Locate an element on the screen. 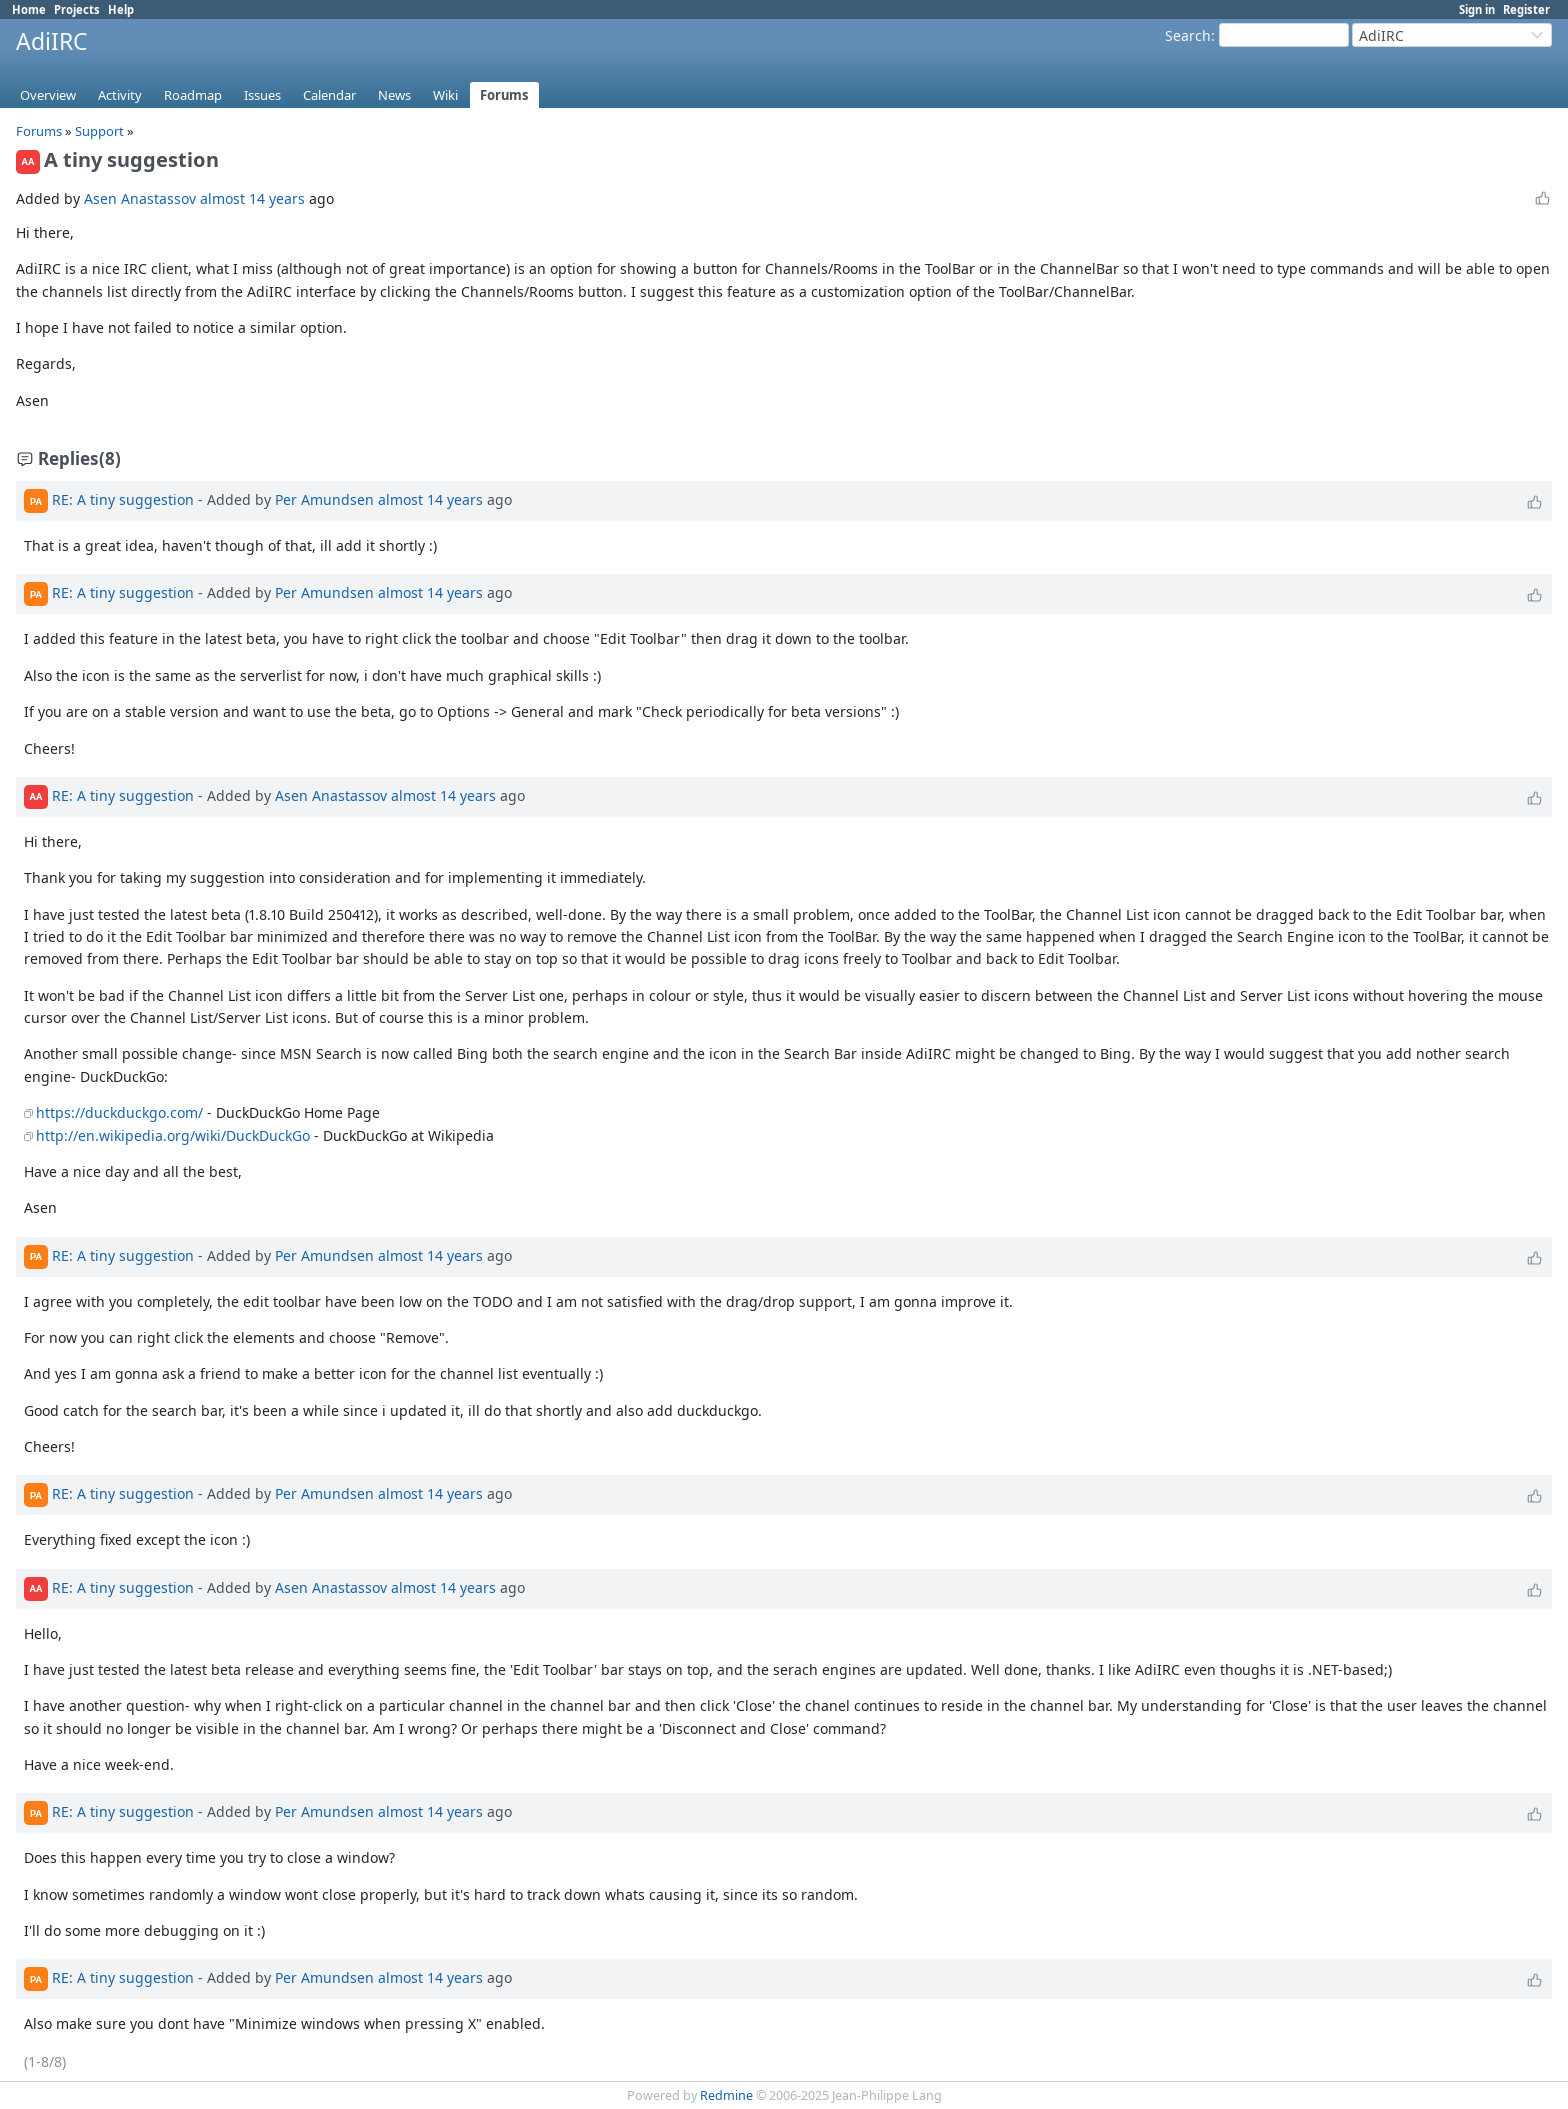 Image resolution: width=1568 pixels, height=2109 pixels. Forums is located at coordinates (504, 95).